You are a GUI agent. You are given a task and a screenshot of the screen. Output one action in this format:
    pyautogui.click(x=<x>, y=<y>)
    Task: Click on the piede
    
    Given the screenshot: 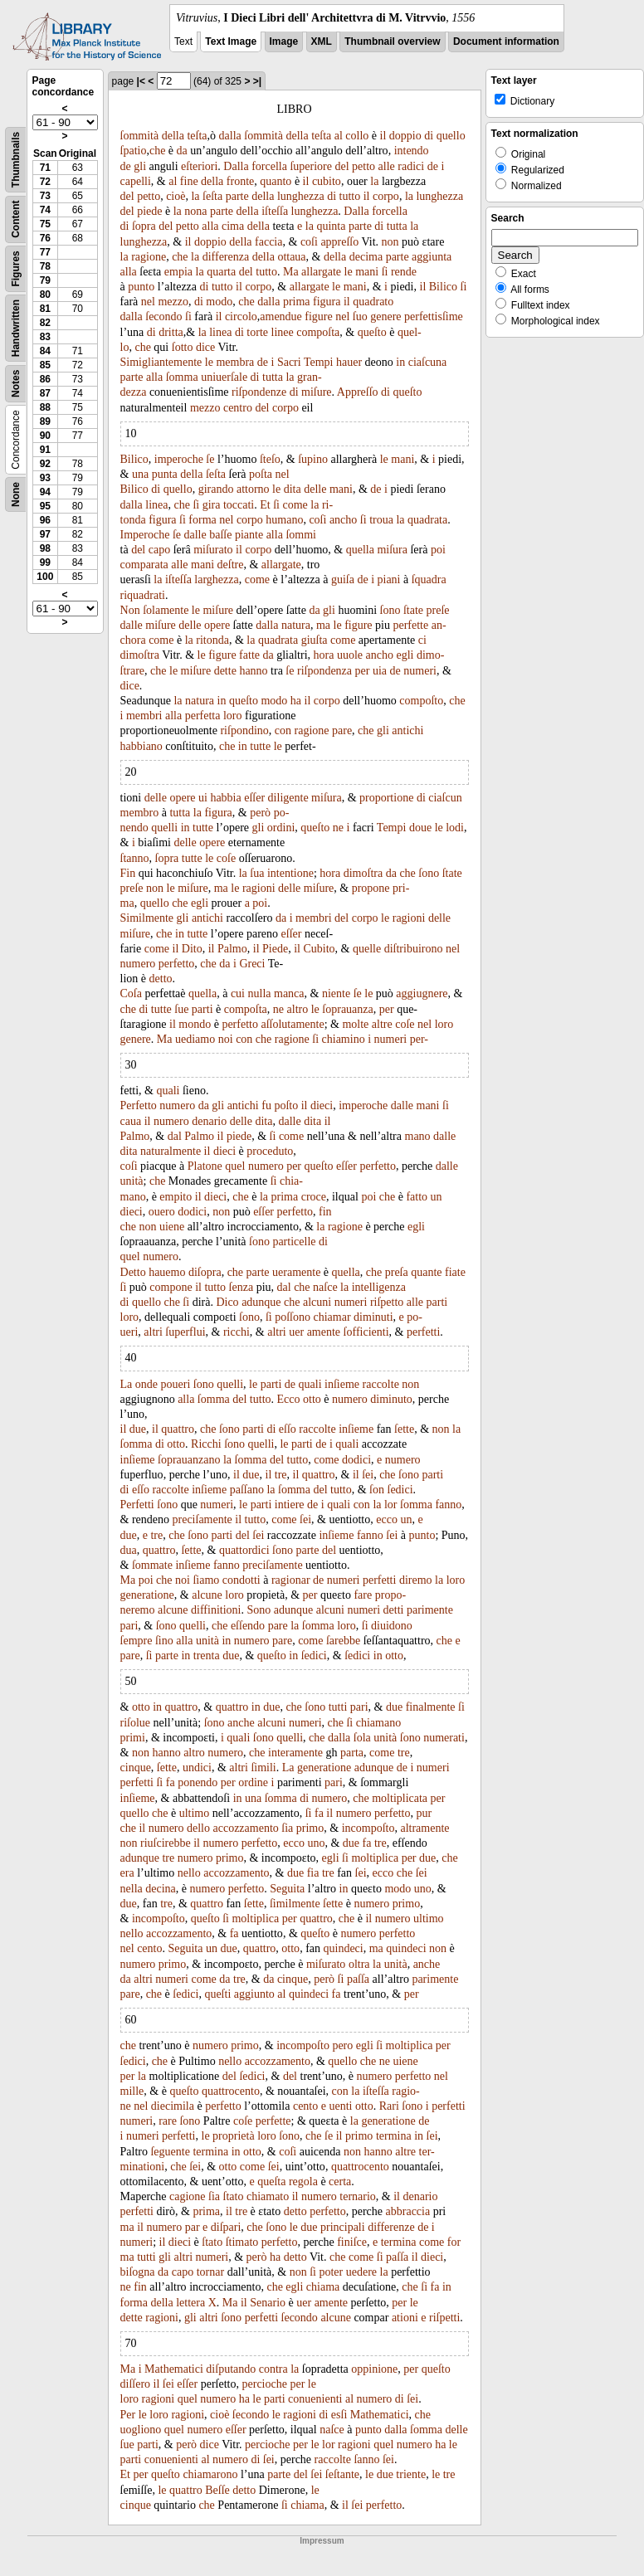 What is the action you would take?
    pyautogui.click(x=149, y=211)
    